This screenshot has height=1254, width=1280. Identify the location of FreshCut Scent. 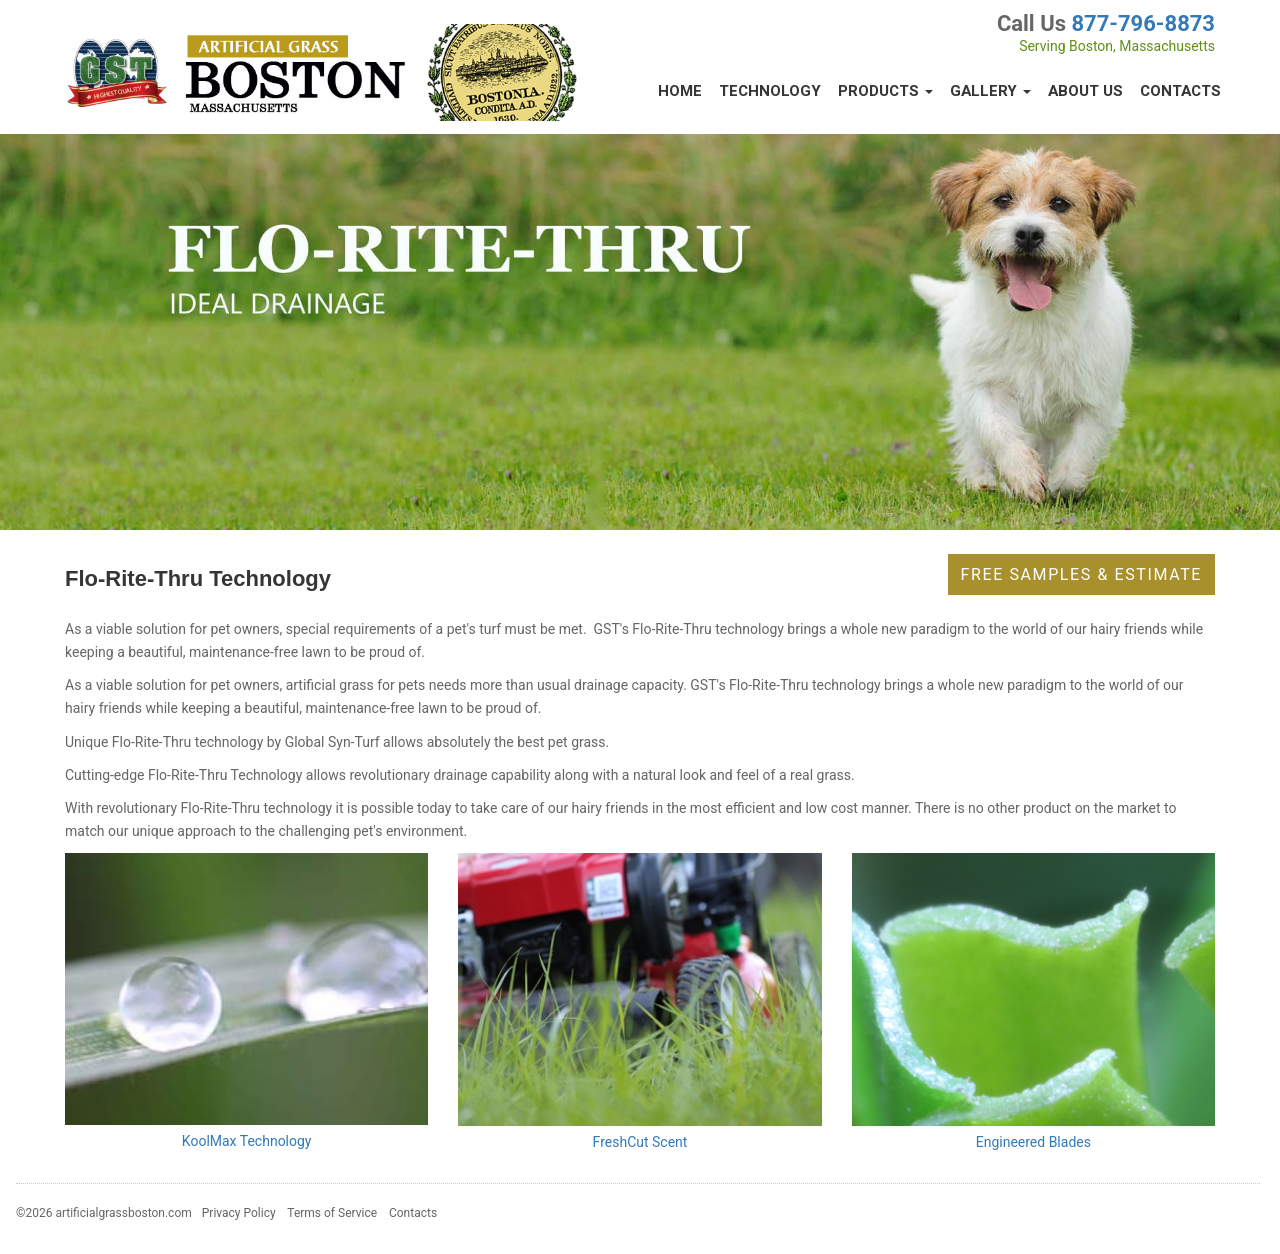
(640, 1142).